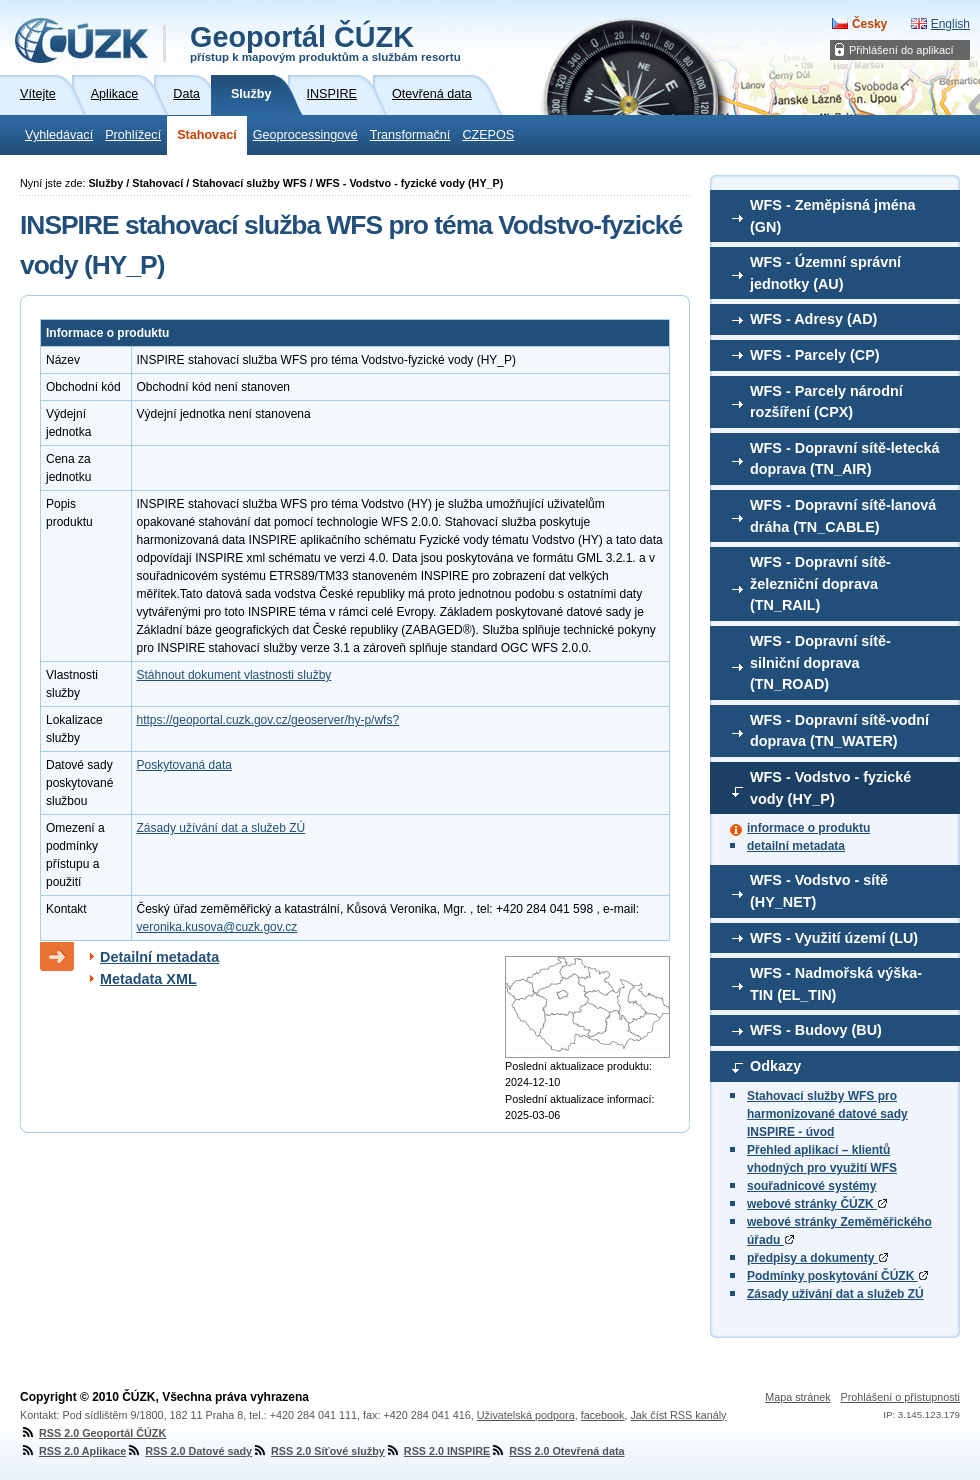 This screenshot has height=1480, width=980. What do you see at coordinates (817, 1258) in the screenshot?
I see `předpisy a dokumenty` at bounding box center [817, 1258].